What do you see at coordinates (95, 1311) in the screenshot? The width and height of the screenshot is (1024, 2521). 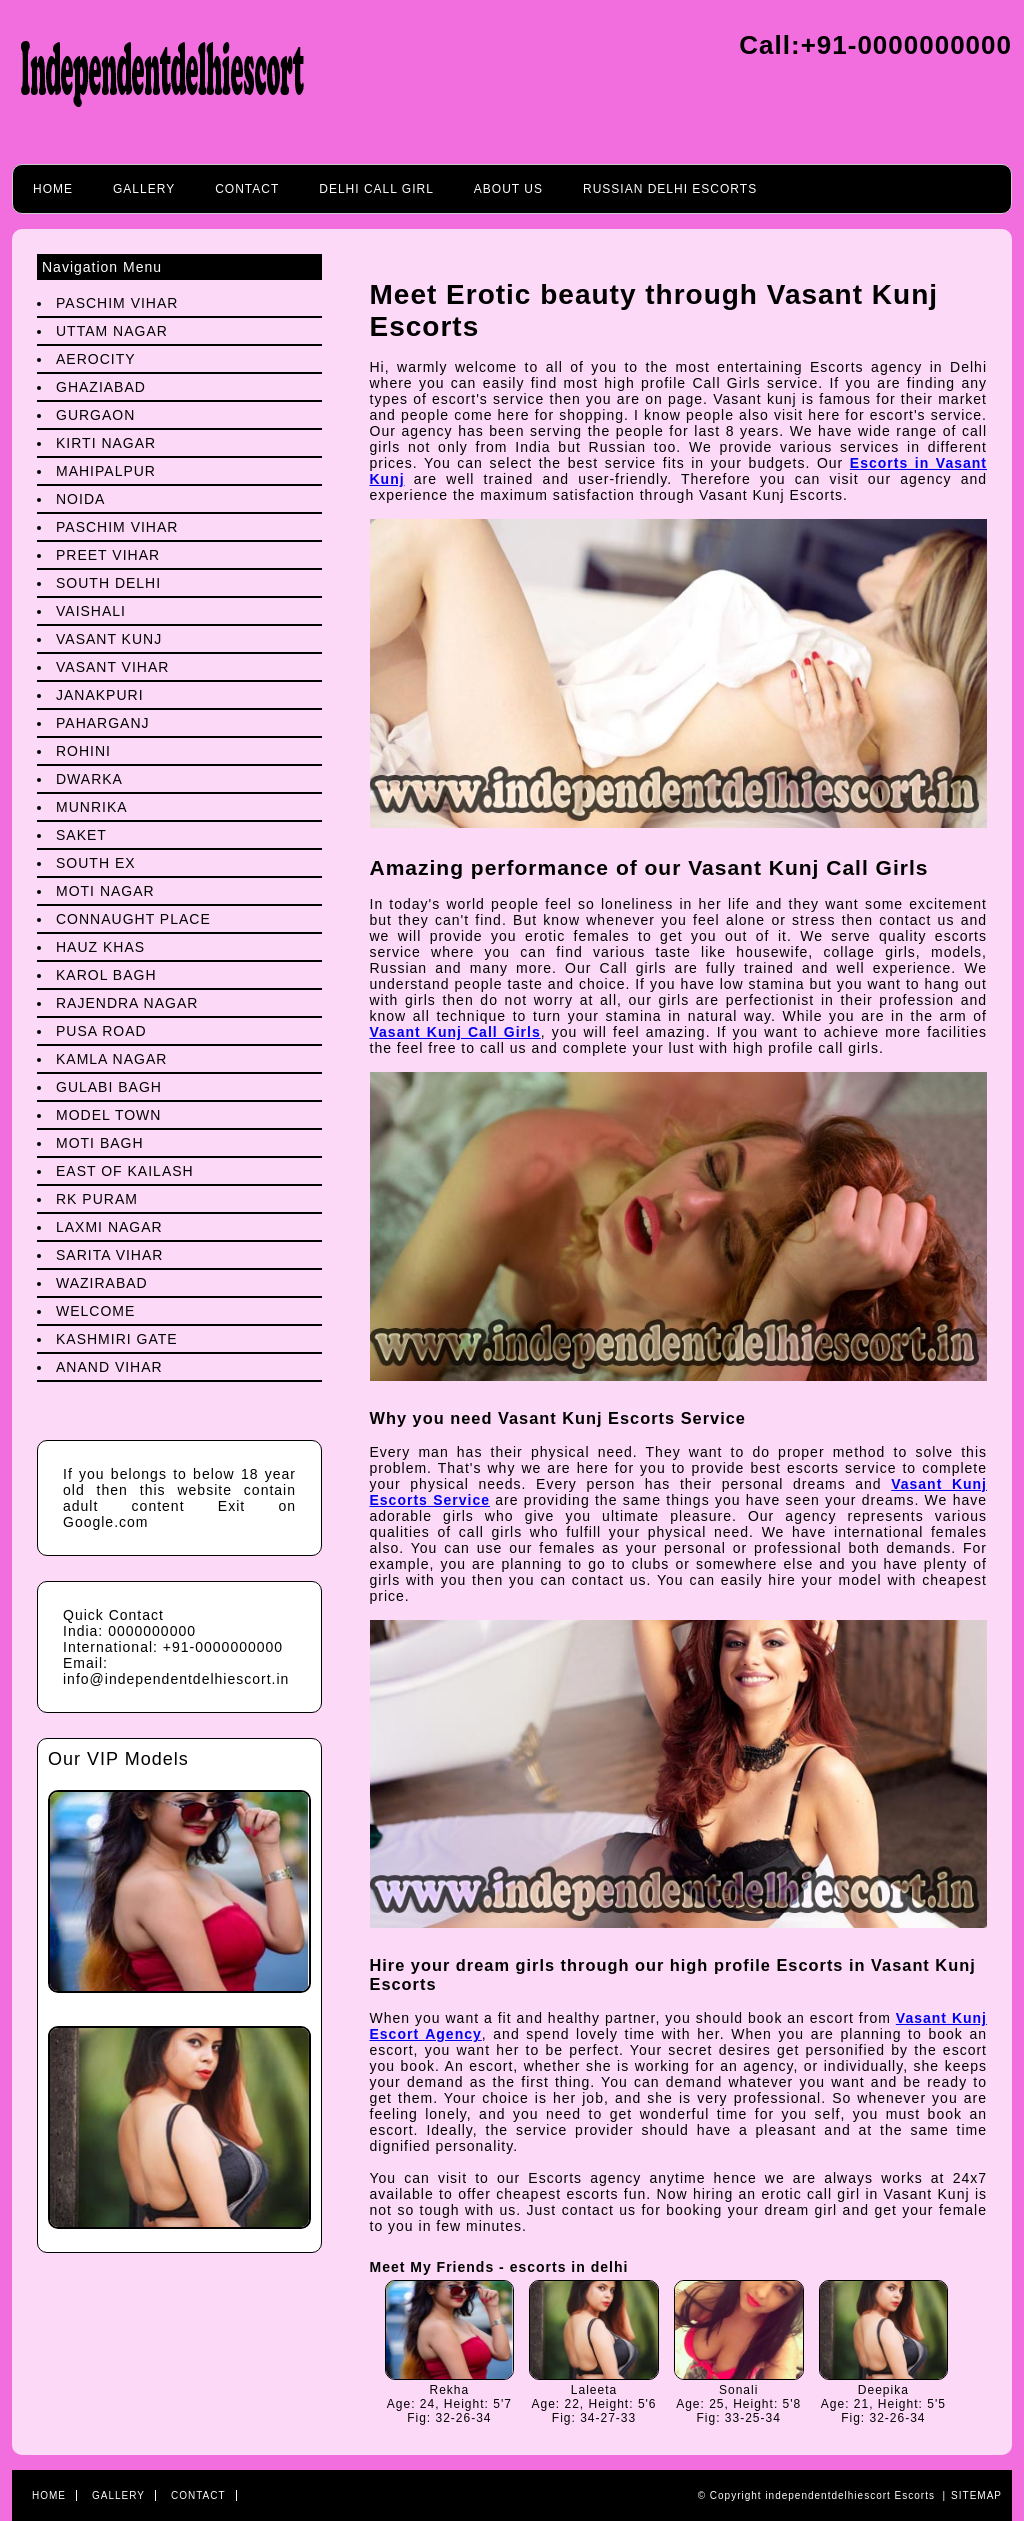 I see `Welcome` at bounding box center [95, 1311].